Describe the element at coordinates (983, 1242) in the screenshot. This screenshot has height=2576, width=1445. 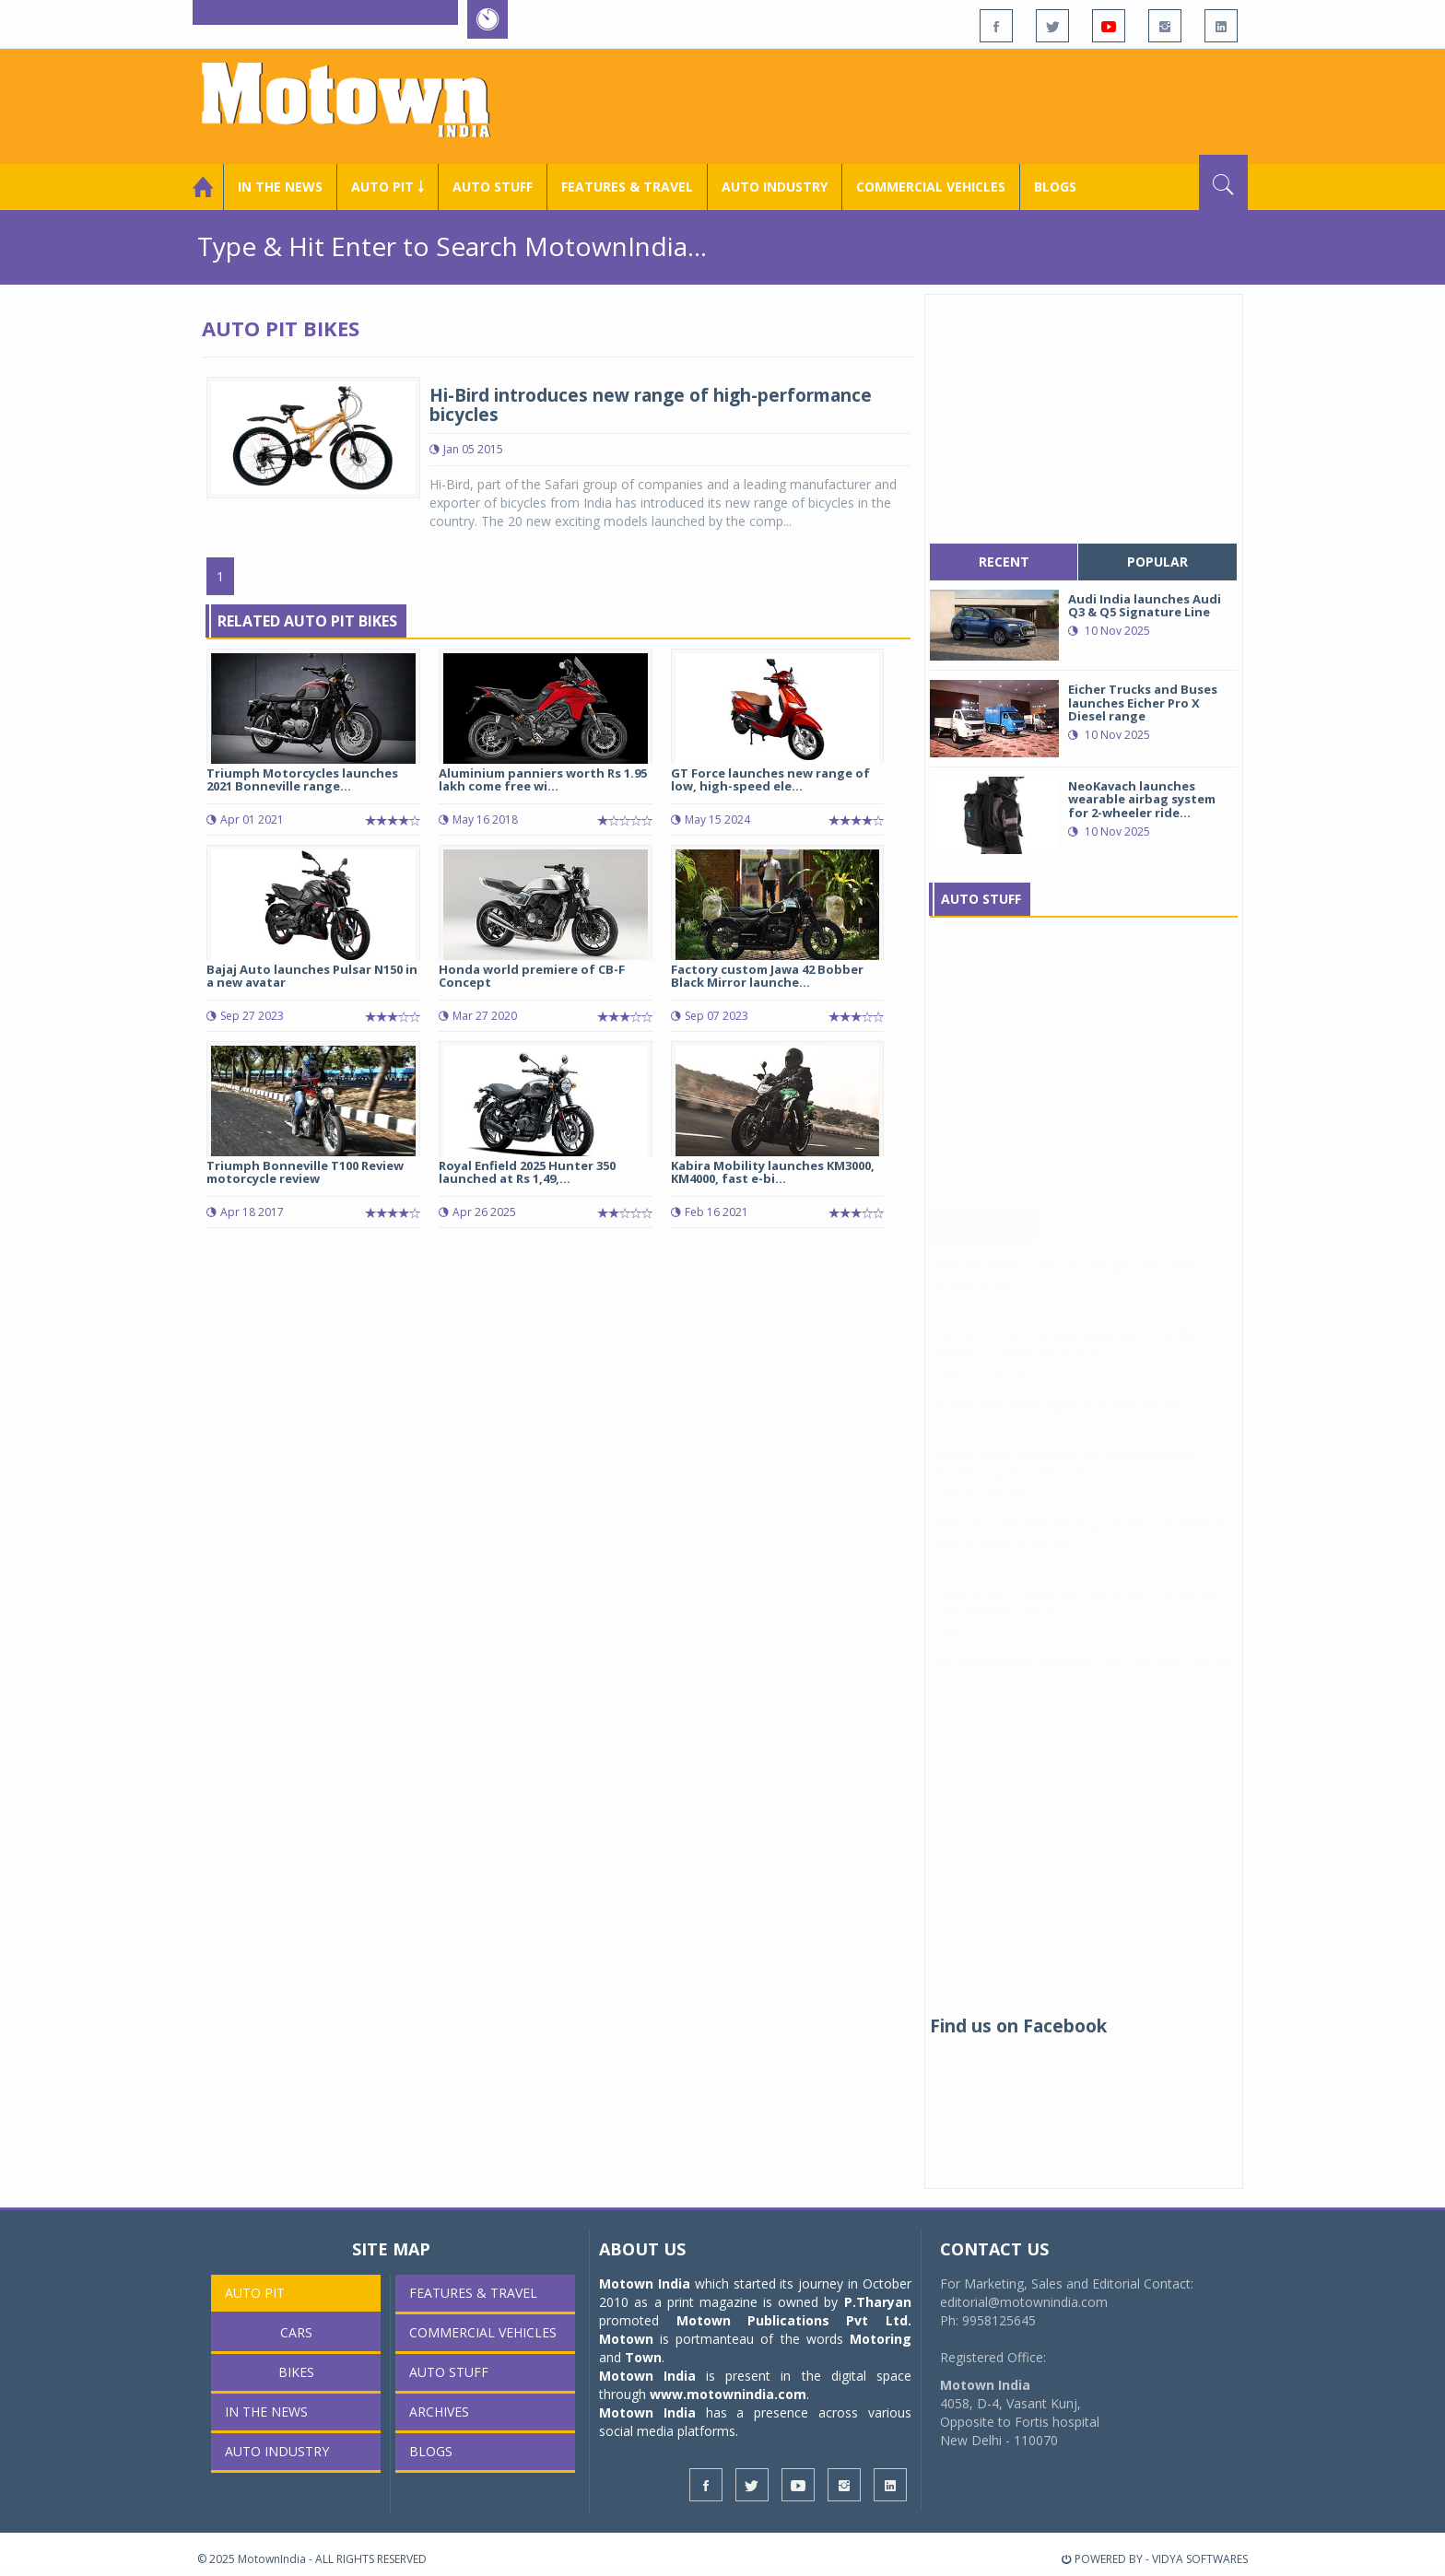
I see `In The News` at that location.